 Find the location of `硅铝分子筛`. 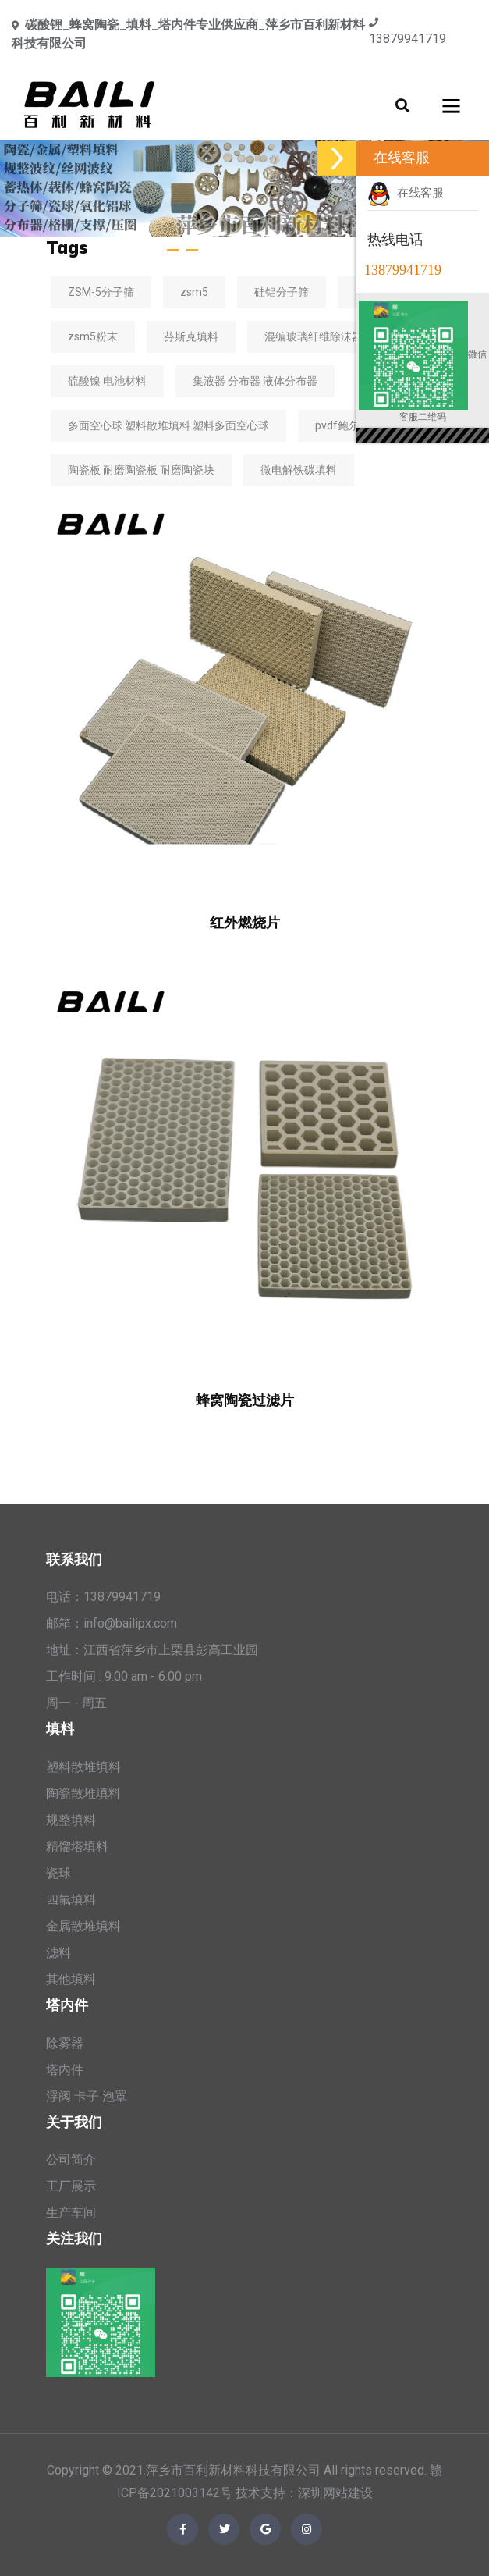

硅铝分子筛 is located at coordinates (281, 292).